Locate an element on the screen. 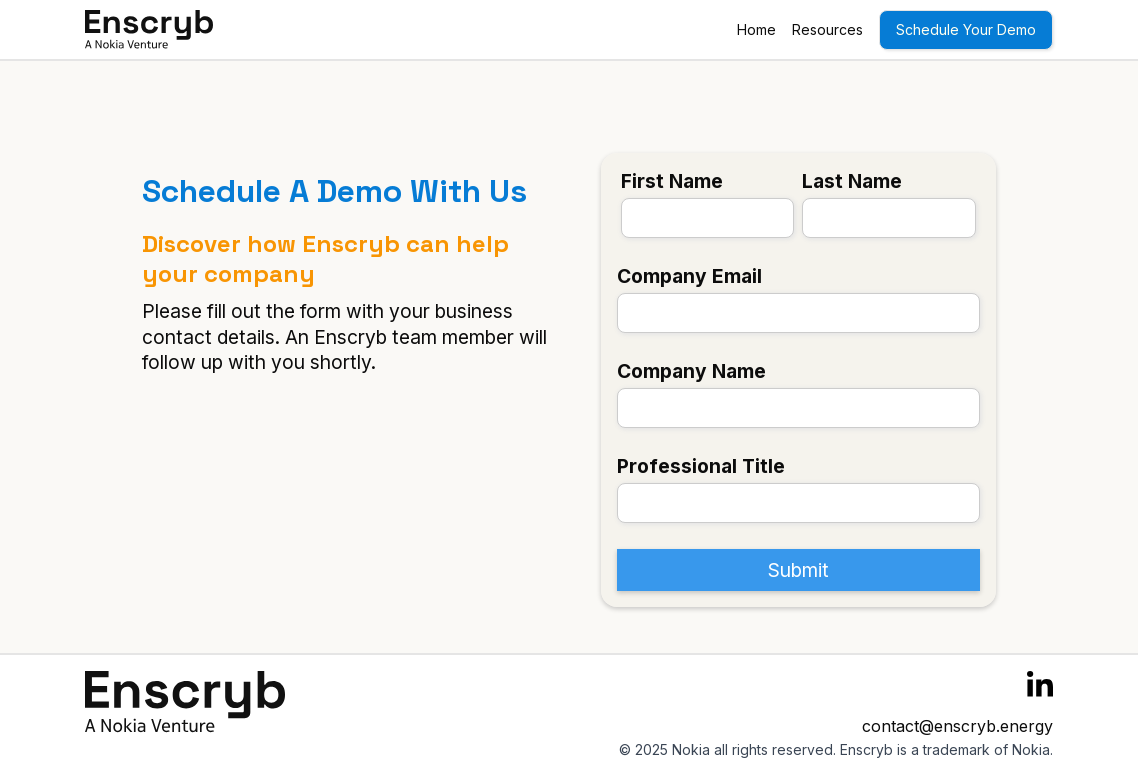  Professional Title is located at coordinates (701, 466).